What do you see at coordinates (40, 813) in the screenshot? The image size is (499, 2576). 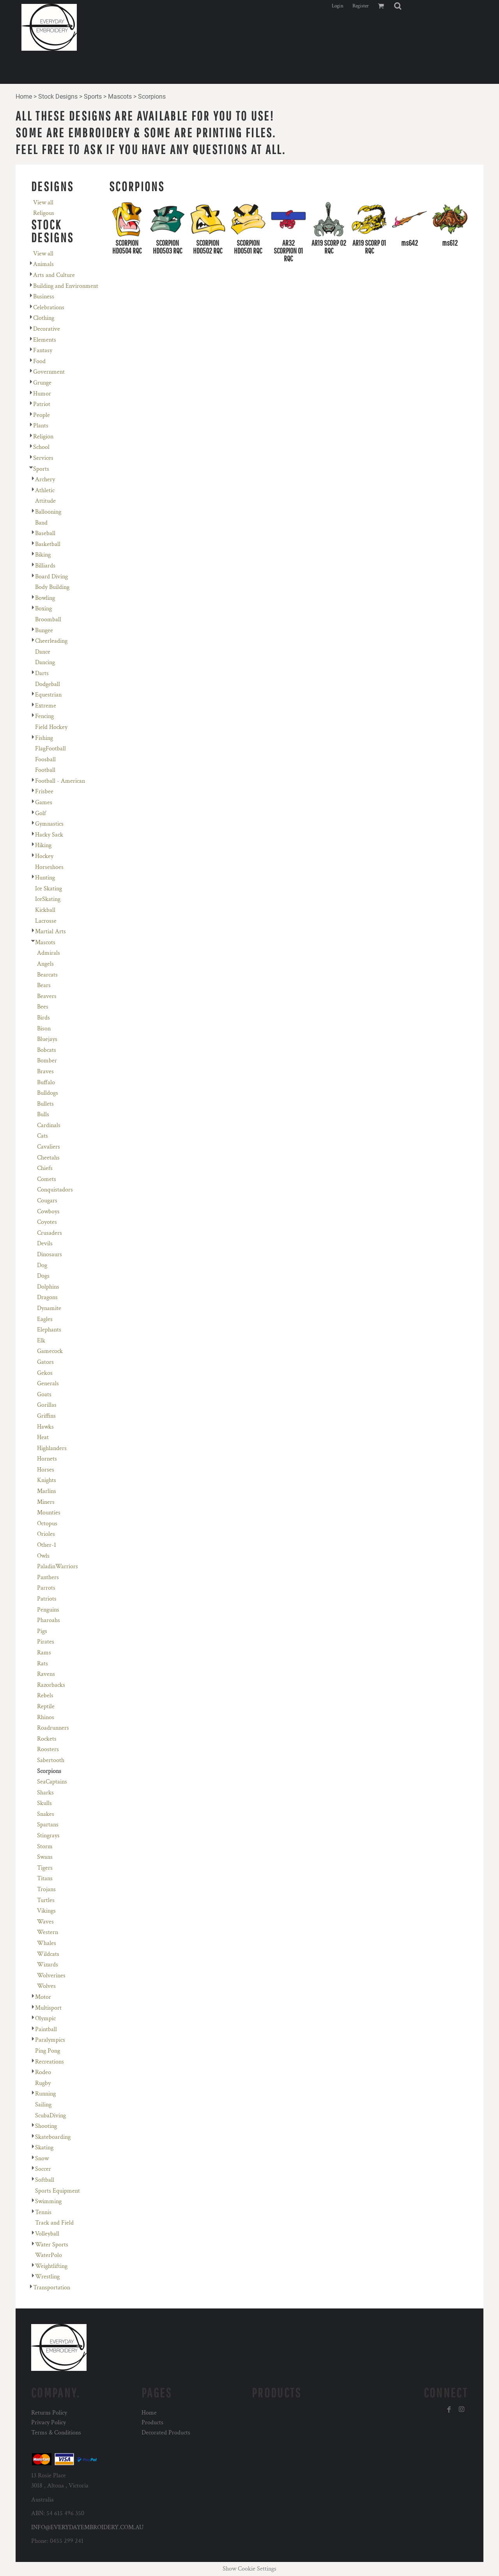 I see `Golf` at bounding box center [40, 813].